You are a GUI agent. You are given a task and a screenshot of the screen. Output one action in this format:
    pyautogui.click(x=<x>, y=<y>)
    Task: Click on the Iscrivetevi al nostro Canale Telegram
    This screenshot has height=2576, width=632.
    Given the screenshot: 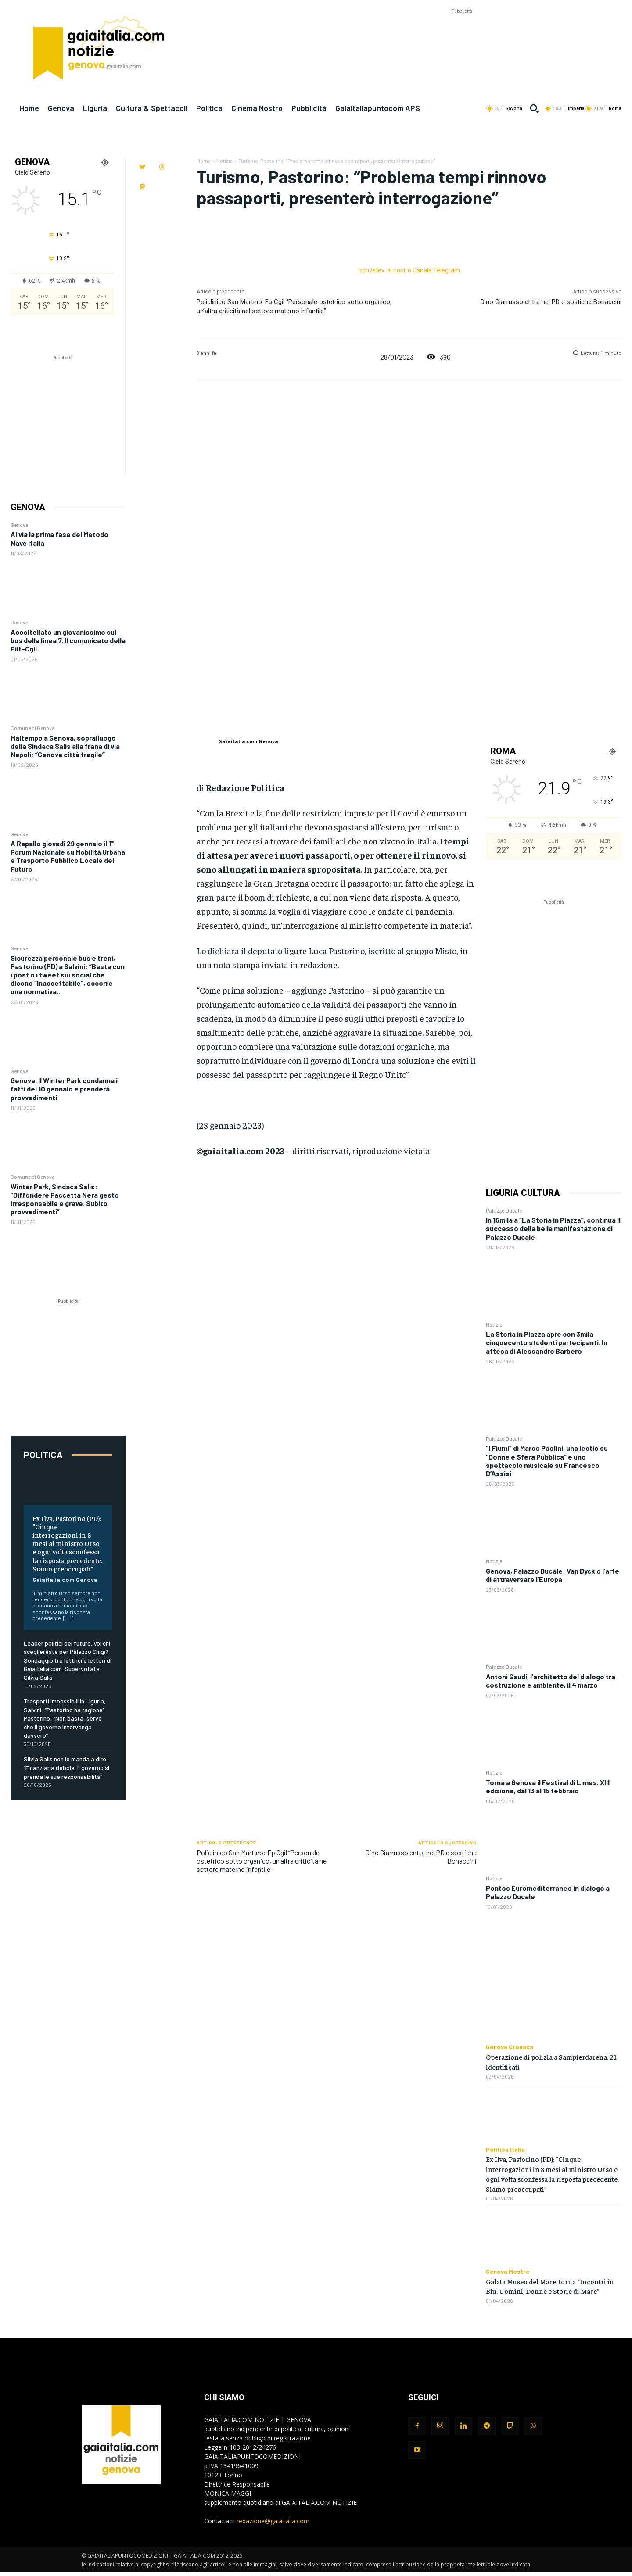 What is the action you would take?
    pyautogui.click(x=409, y=270)
    